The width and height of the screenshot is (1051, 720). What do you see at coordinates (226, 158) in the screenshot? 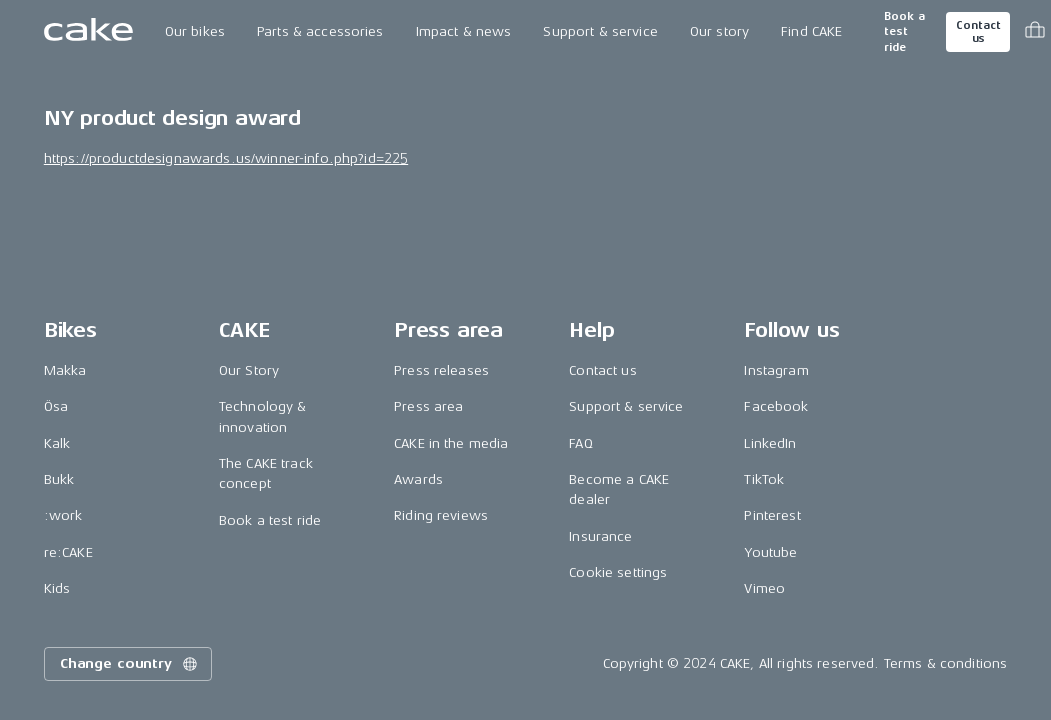
I see `https://productdesignawards.us/winner-info.php?id=225` at bounding box center [226, 158].